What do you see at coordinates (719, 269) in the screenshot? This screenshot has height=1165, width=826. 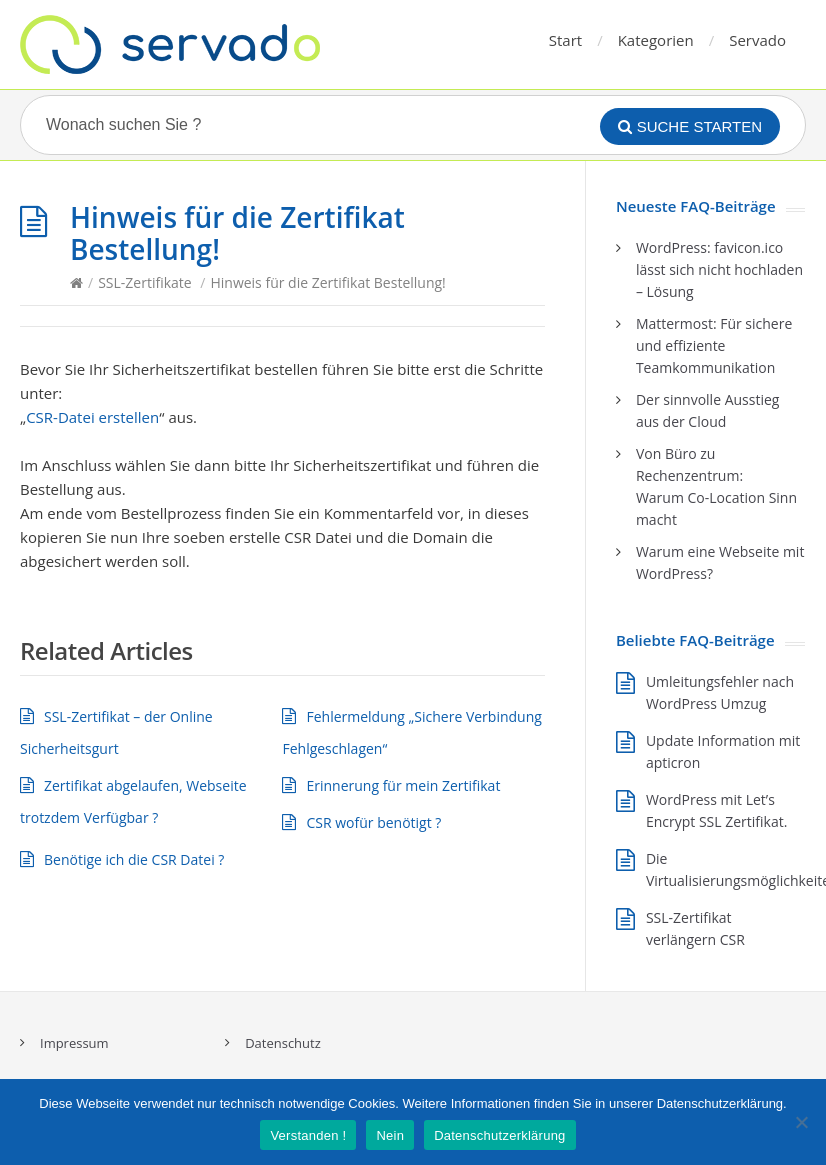 I see `WordPress: favicon.ico lässt sich nicht hochladen – Lösung` at bounding box center [719, 269].